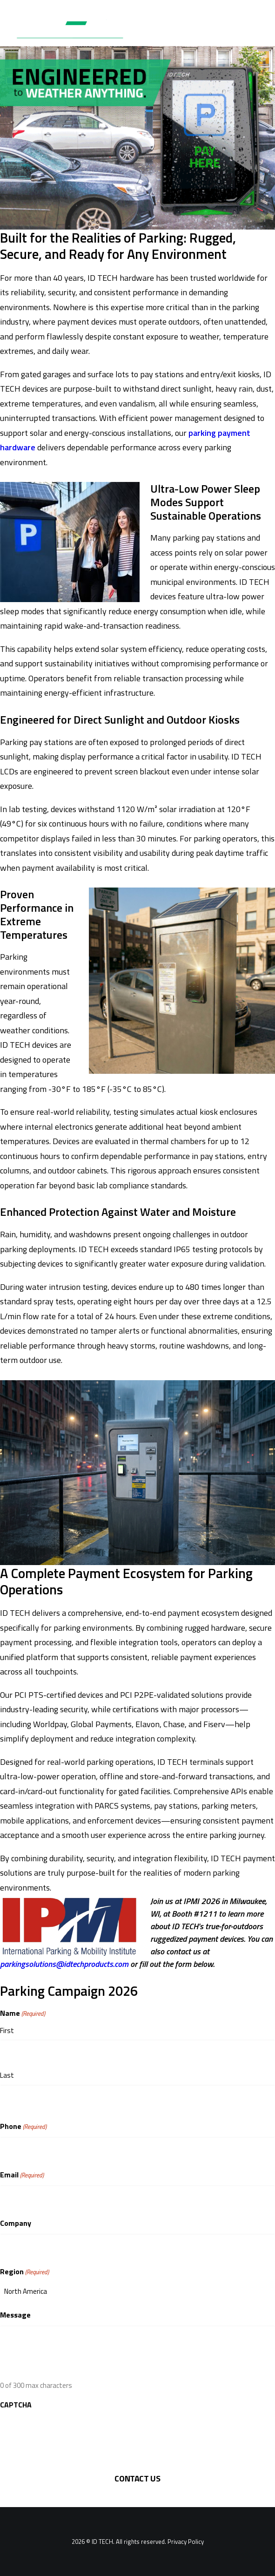  I want to click on Company, so click(15, 2223).